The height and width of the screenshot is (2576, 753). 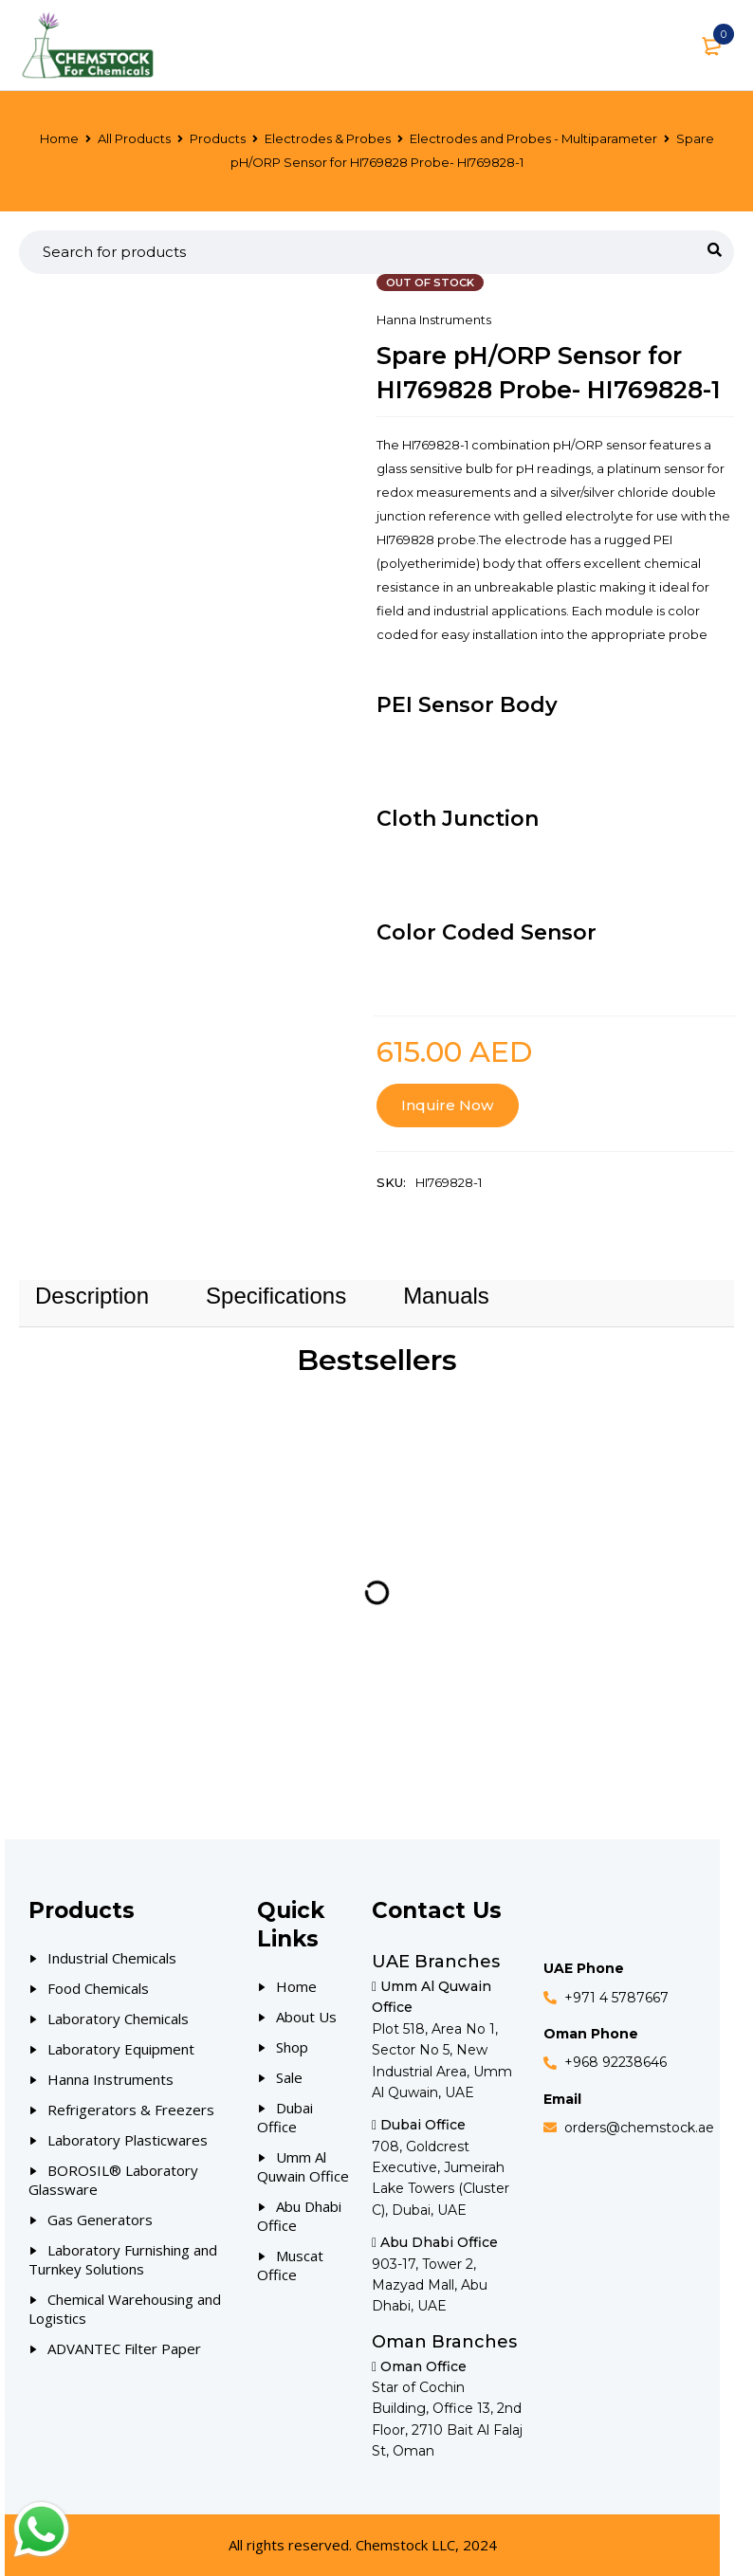 What do you see at coordinates (639, 2127) in the screenshot?
I see `orders@chemstock.ae` at bounding box center [639, 2127].